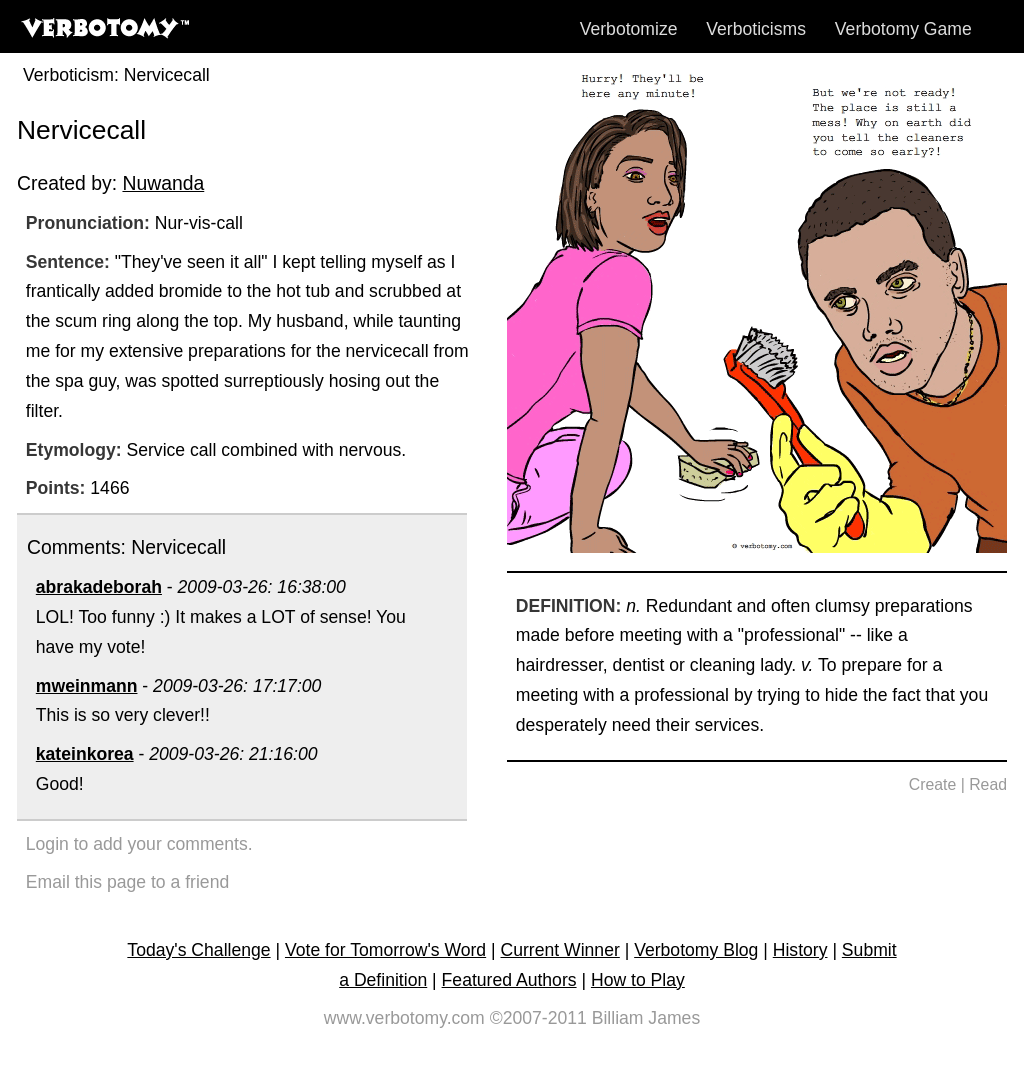 The width and height of the screenshot is (1024, 1092). I want to click on History, so click(800, 950).